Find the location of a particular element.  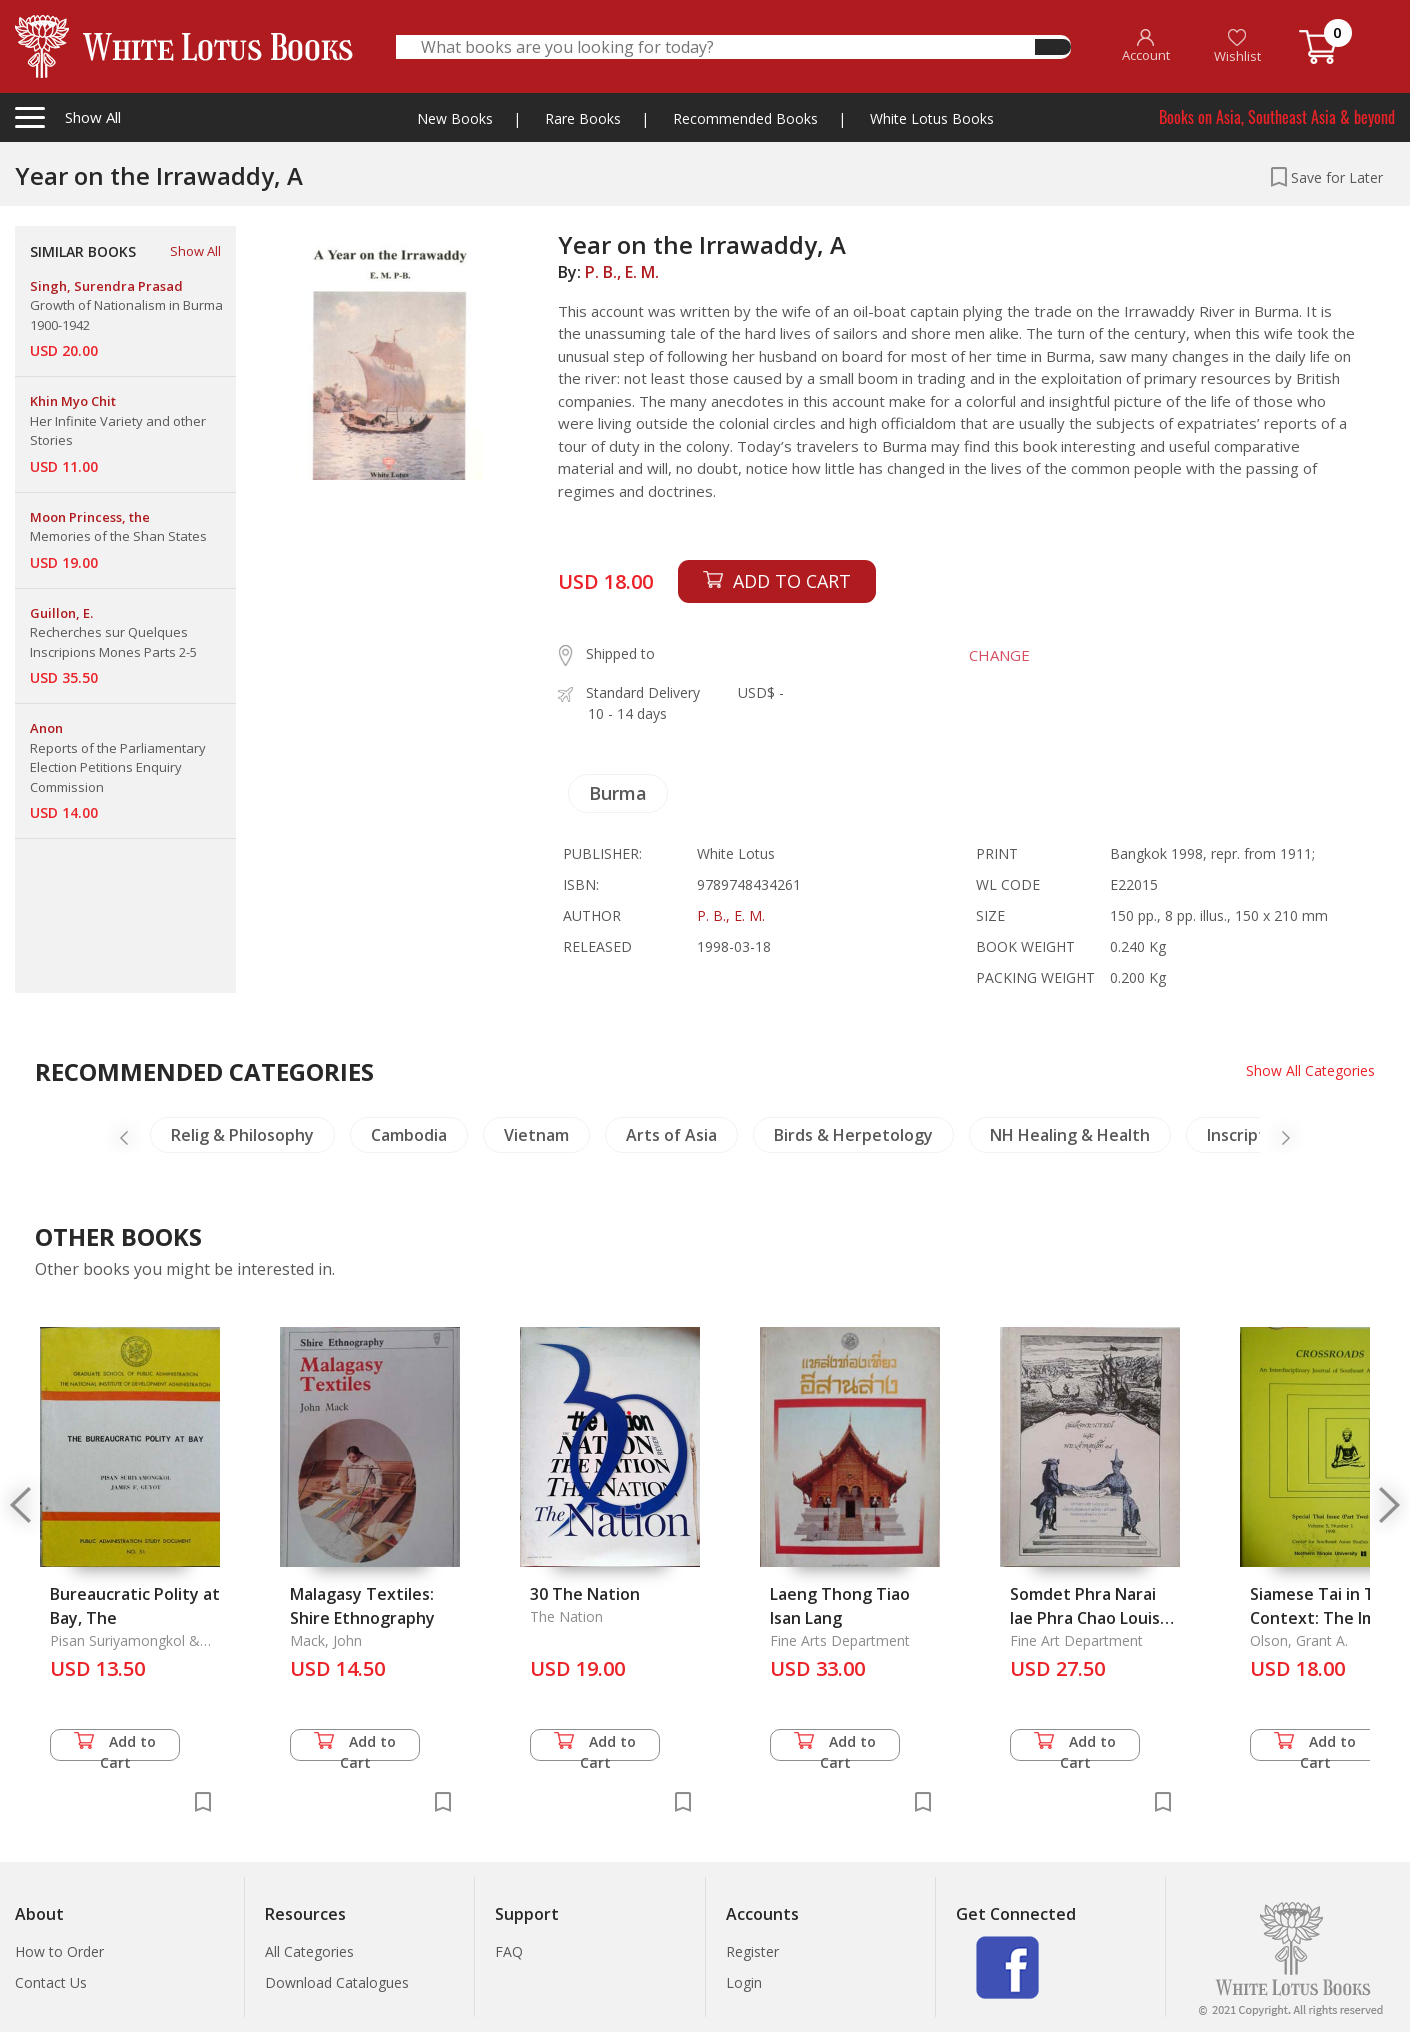

Download Catalogues is located at coordinates (337, 1982).